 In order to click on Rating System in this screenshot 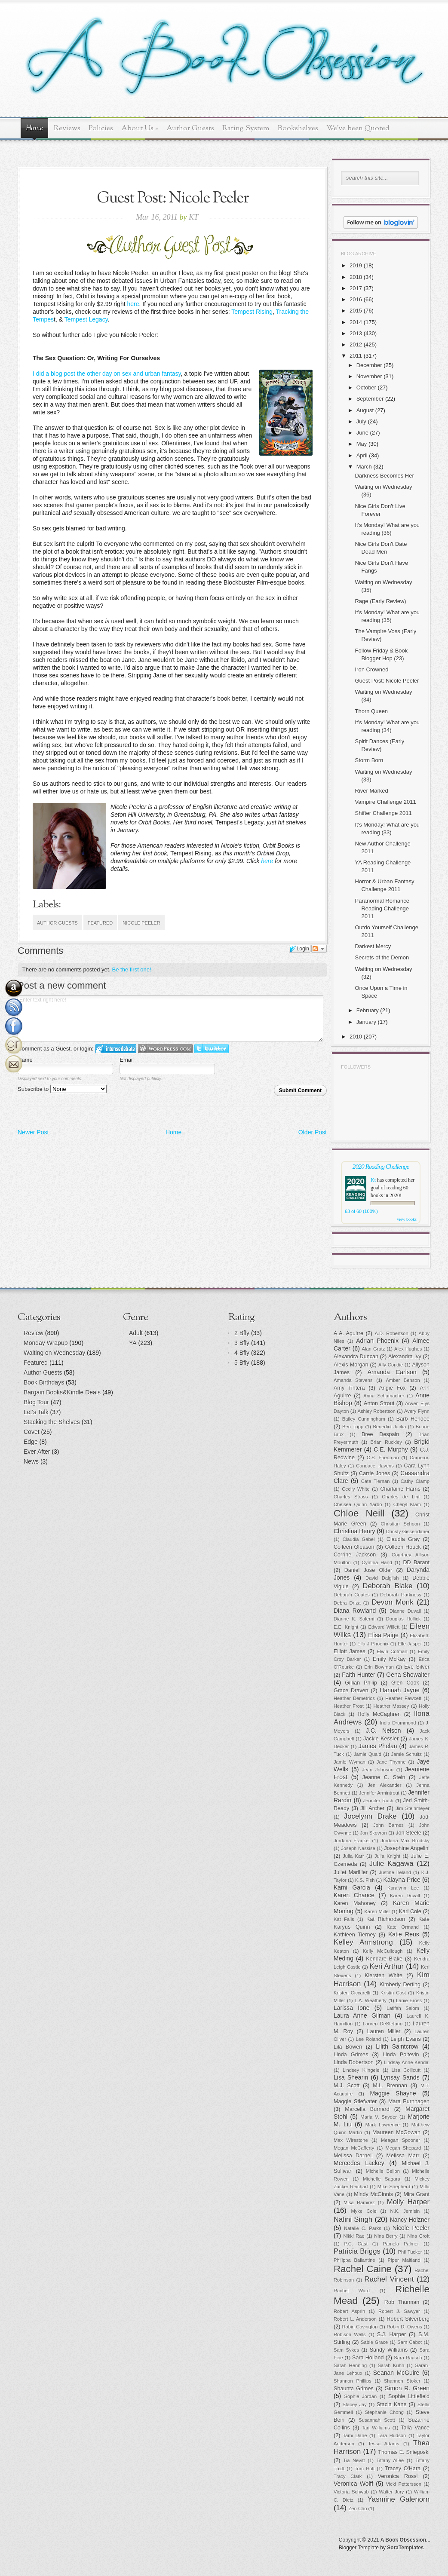, I will do `click(246, 128)`.